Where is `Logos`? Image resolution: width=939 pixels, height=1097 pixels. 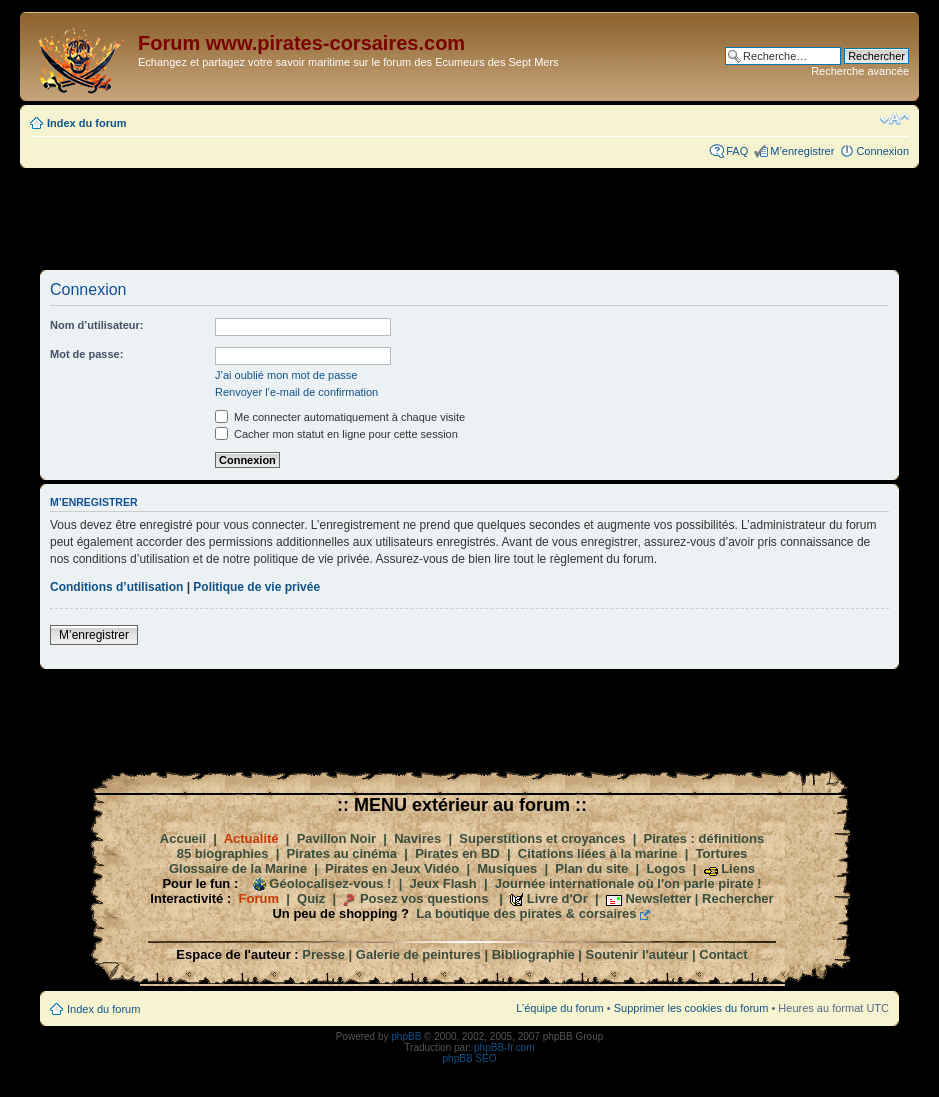
Logos is located at coordinates (665, 868).